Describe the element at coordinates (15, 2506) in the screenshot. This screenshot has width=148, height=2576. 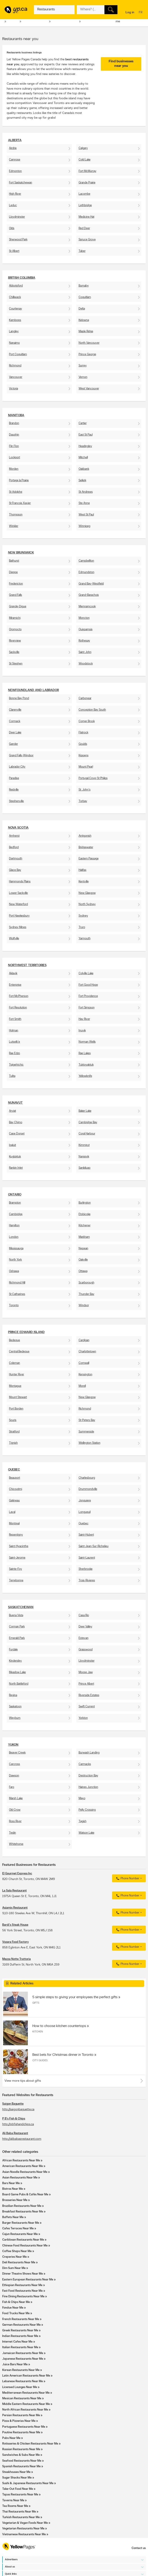
I see `Tea Rooms Near Me` at that location.